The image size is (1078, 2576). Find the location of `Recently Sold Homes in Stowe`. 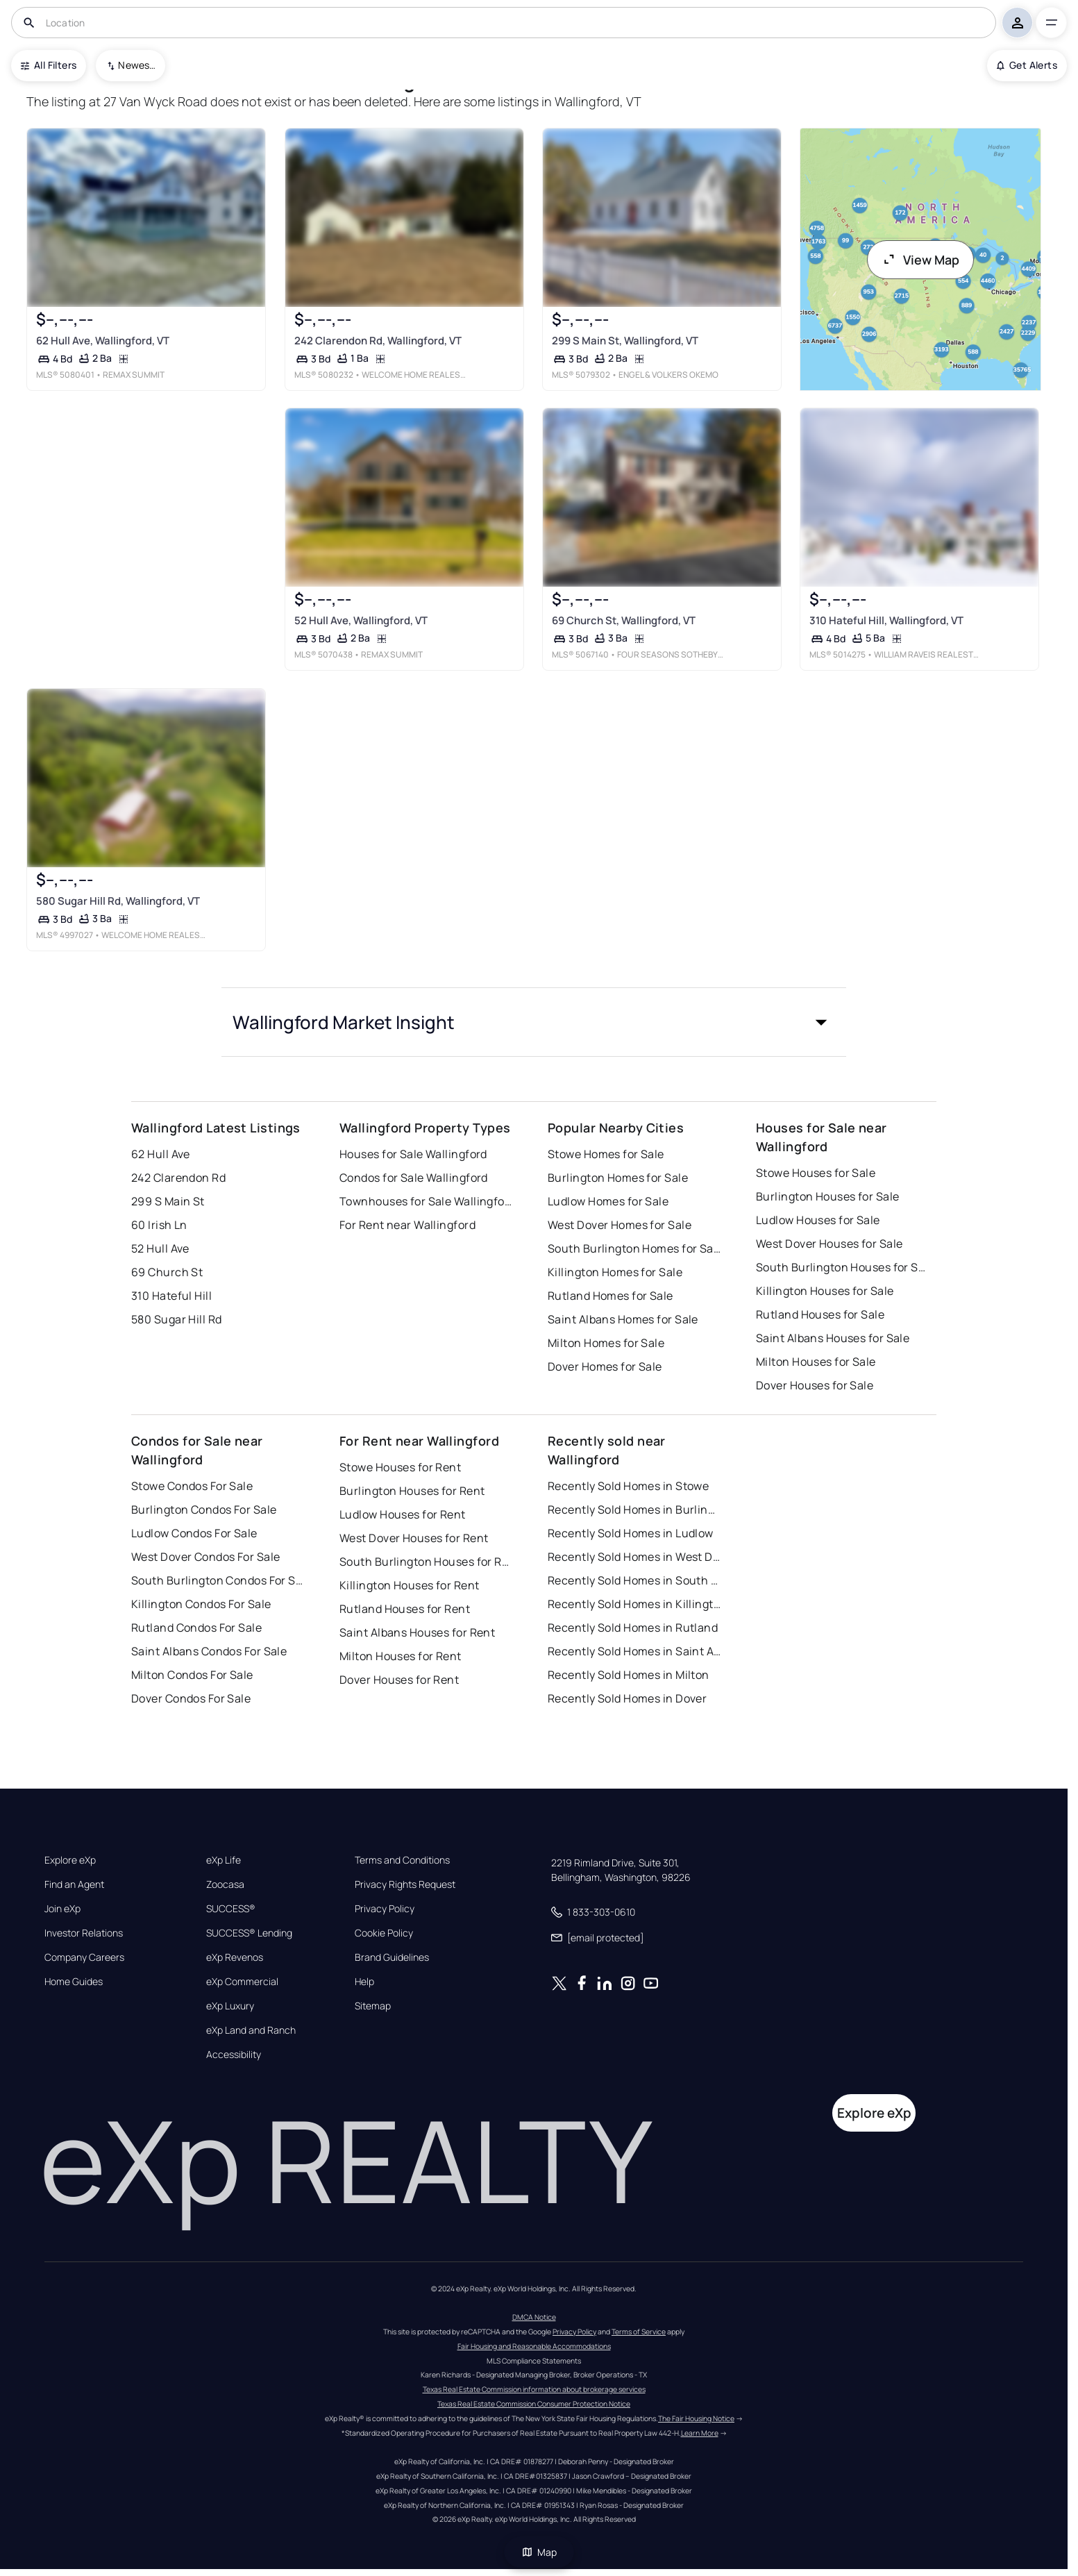

Recently Sold Homes in Stowe is located at coordinates (628, 1486).